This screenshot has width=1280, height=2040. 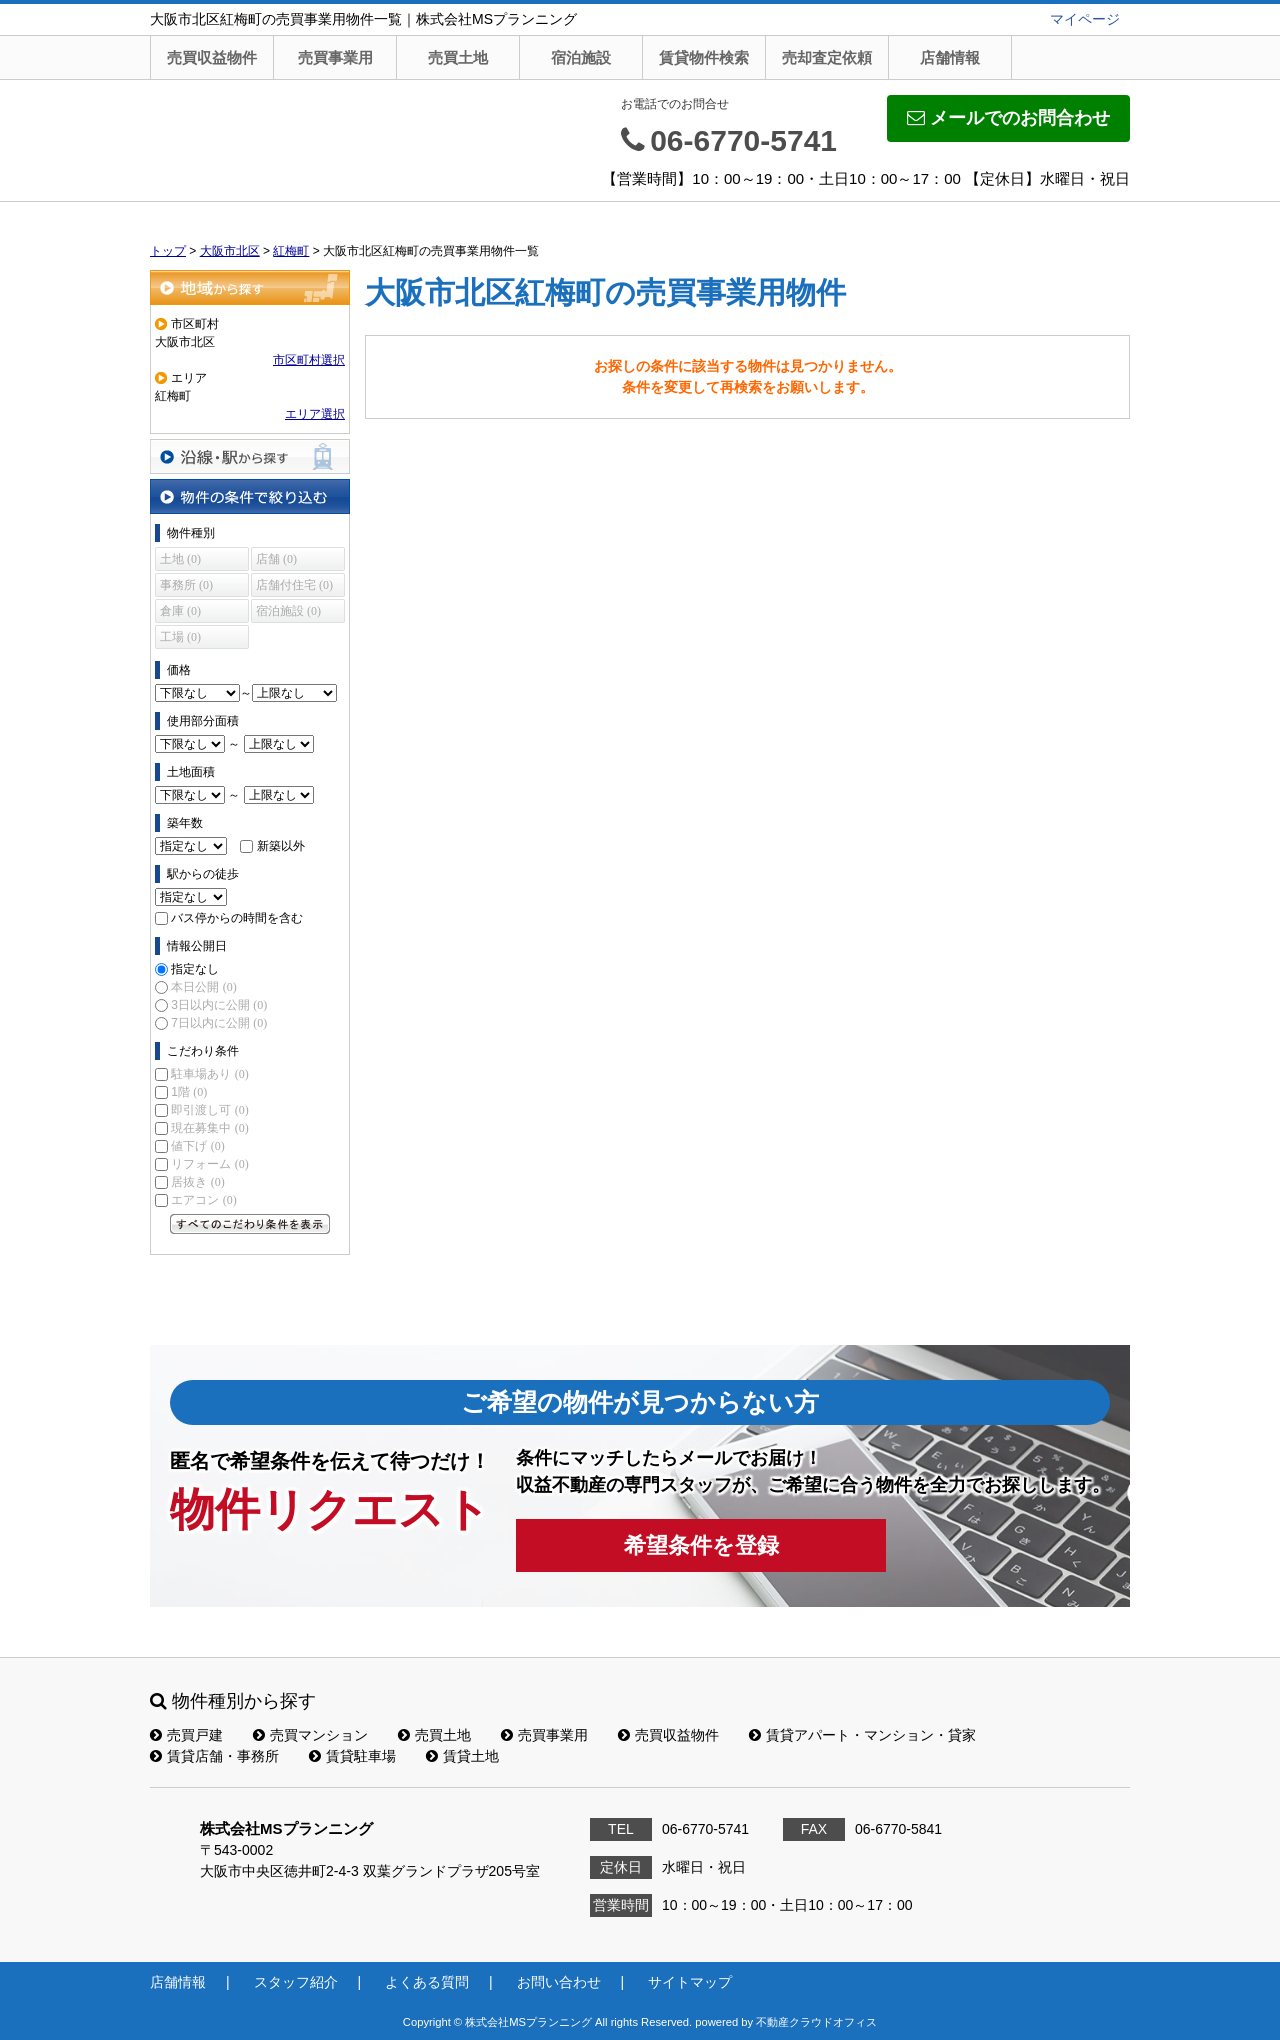 What do you see at coordinates (203, 1200) in the screenshot?
I see `エアコン` at bounding box center [203, 1200].